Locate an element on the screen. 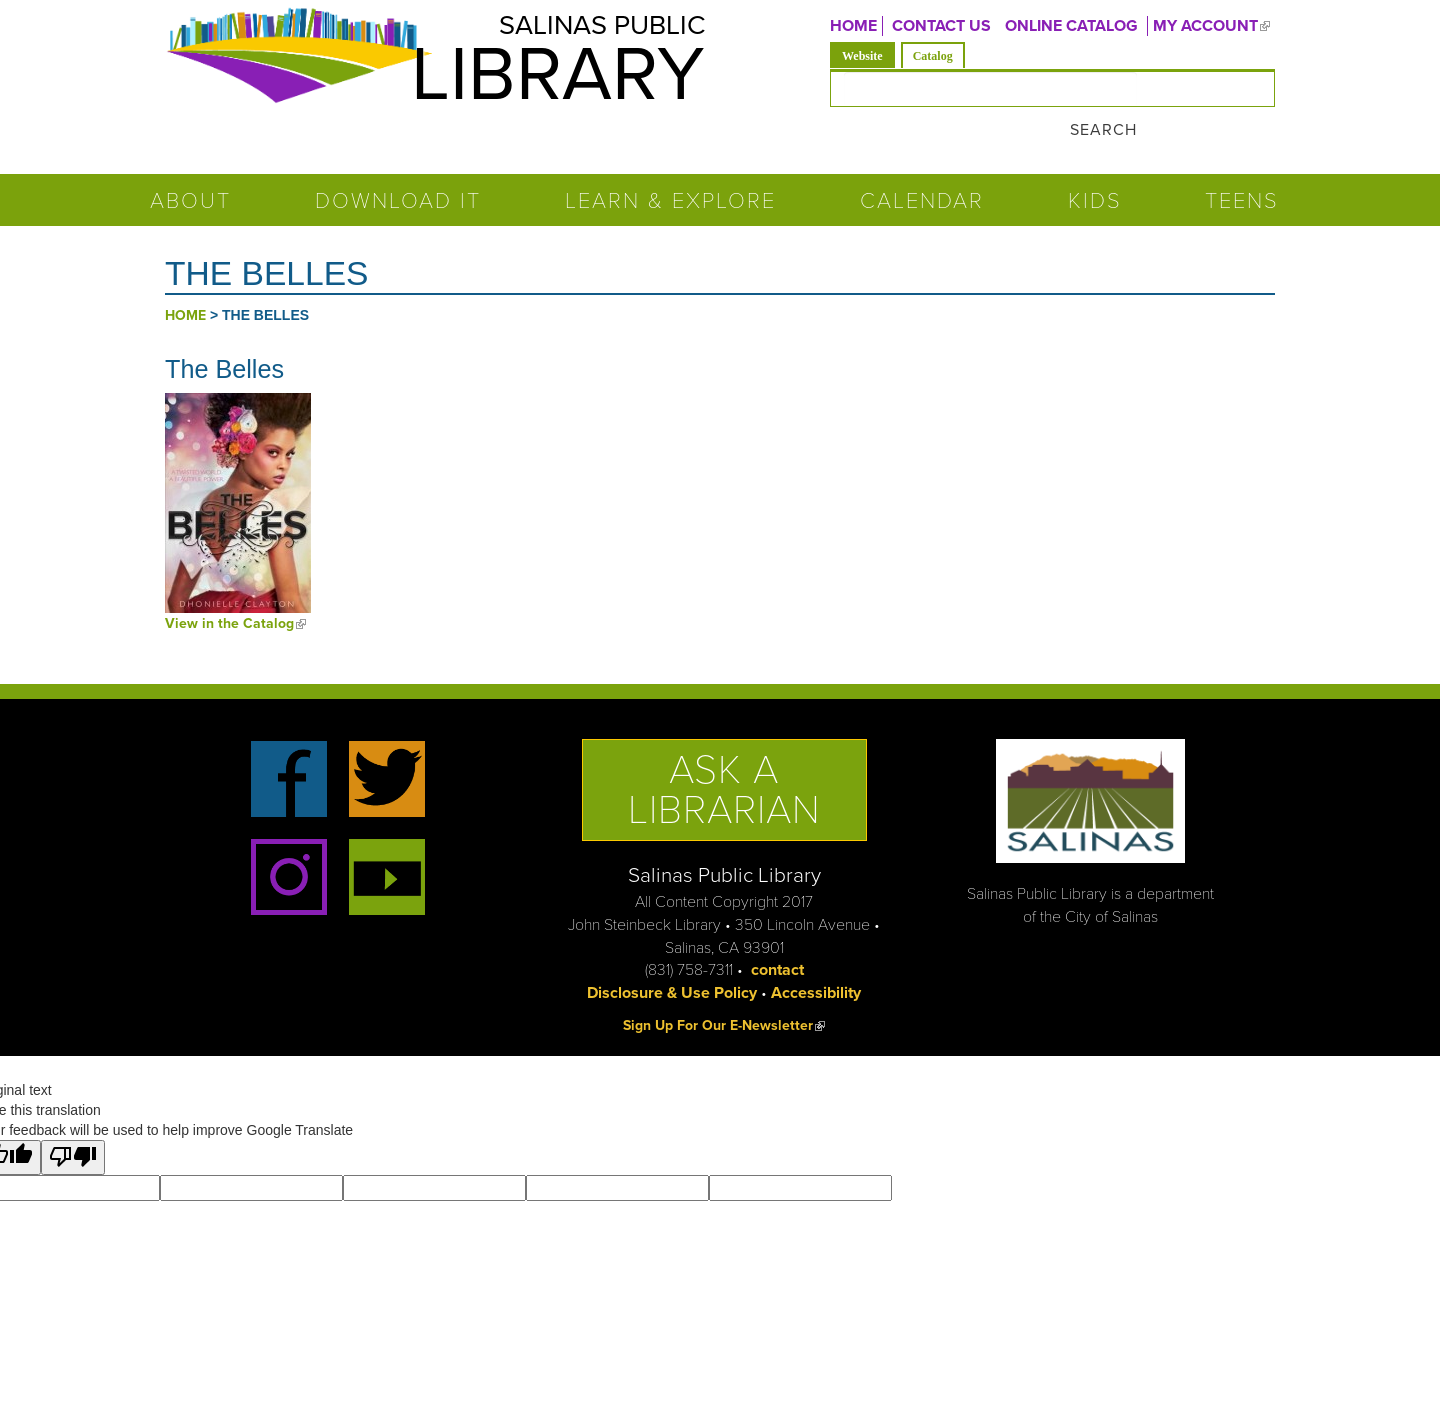 The height and width of the screenshot is (1420, 1440). Accessibility is located at coordinates (816, 956).